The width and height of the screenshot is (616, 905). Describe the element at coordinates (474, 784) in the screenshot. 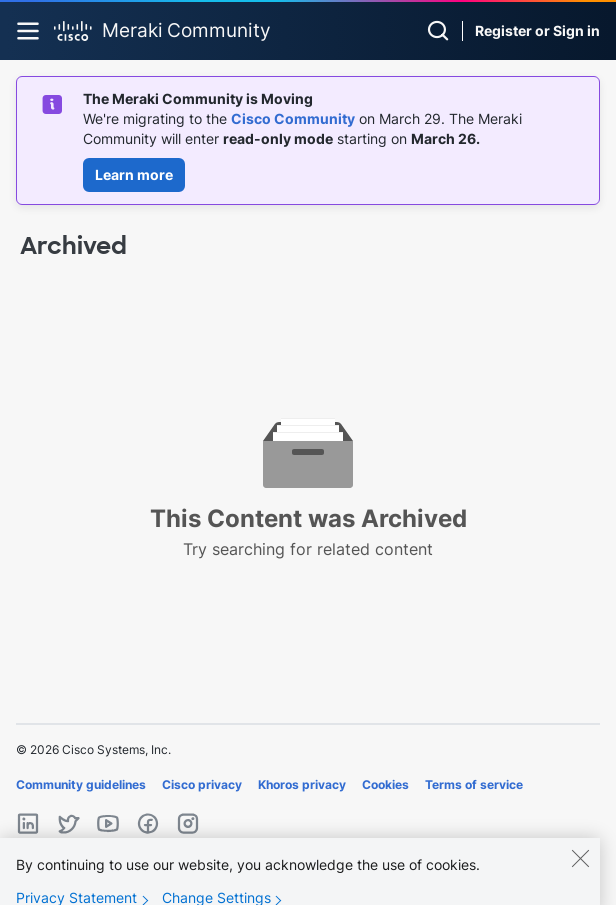

I see `Terms of service` at that location.